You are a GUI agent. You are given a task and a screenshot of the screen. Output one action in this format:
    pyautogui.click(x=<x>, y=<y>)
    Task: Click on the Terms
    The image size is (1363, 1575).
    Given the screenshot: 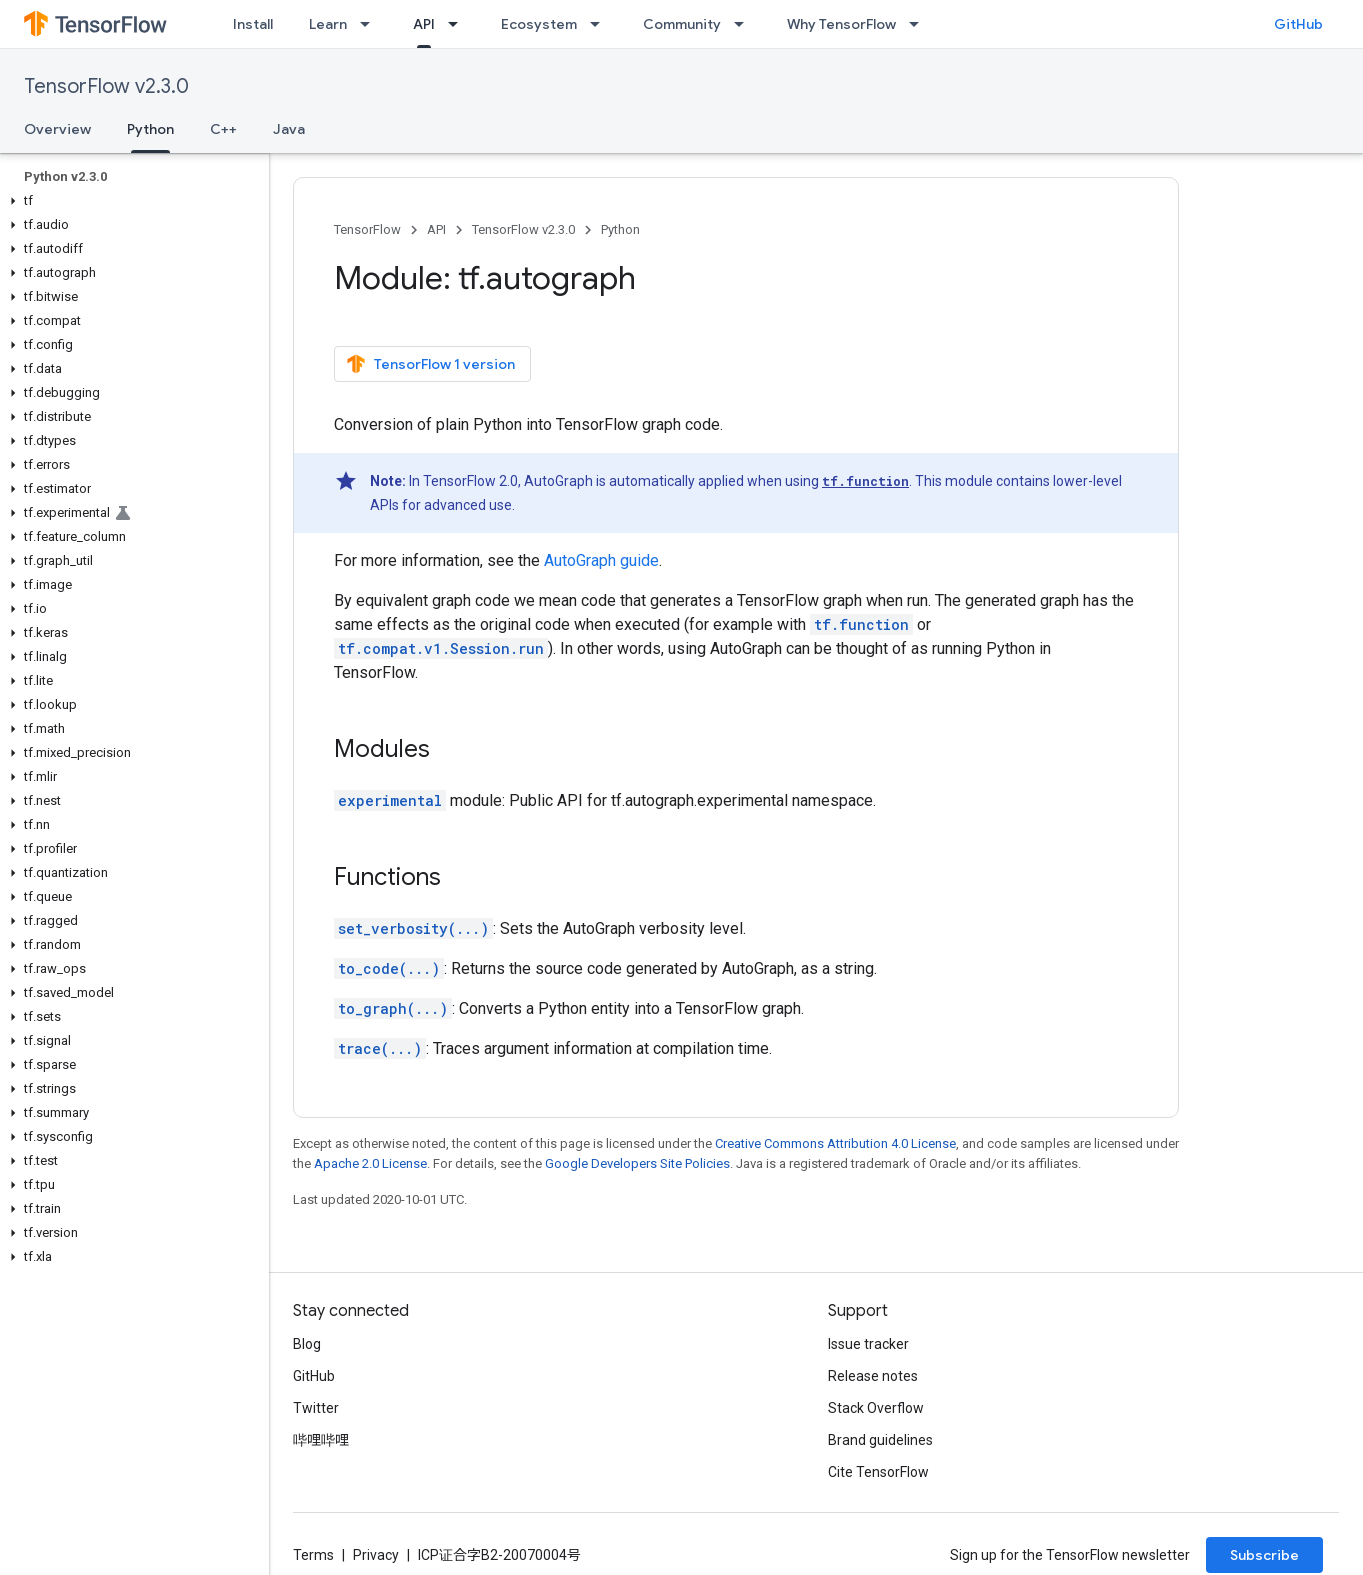 What is the action you would take?
    pyautogui.click(x=313, y=1555)
    